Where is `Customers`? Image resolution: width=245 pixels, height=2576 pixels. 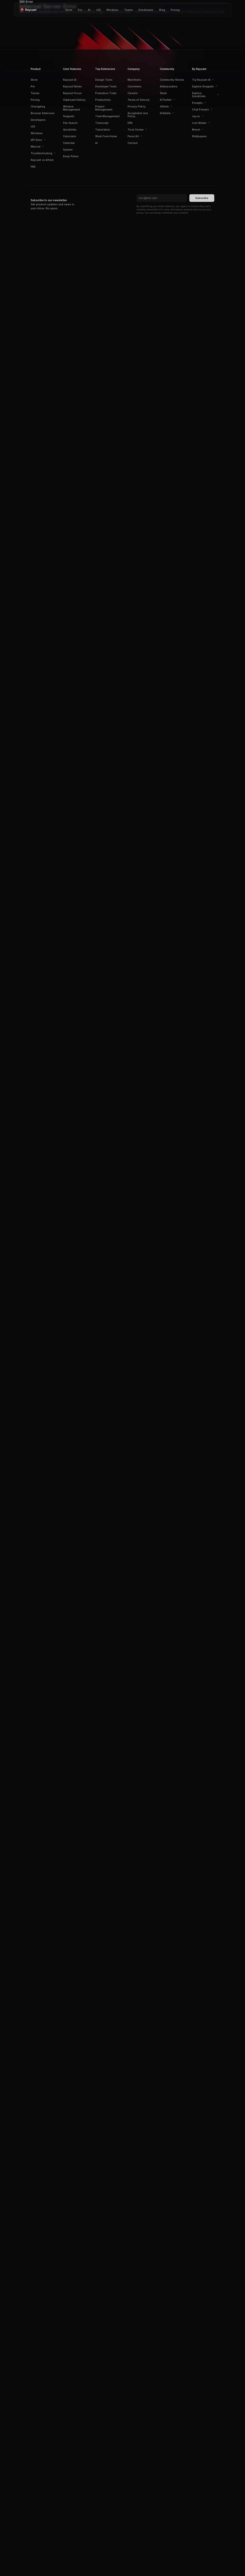
Customers is located at coordinates (134, 86).